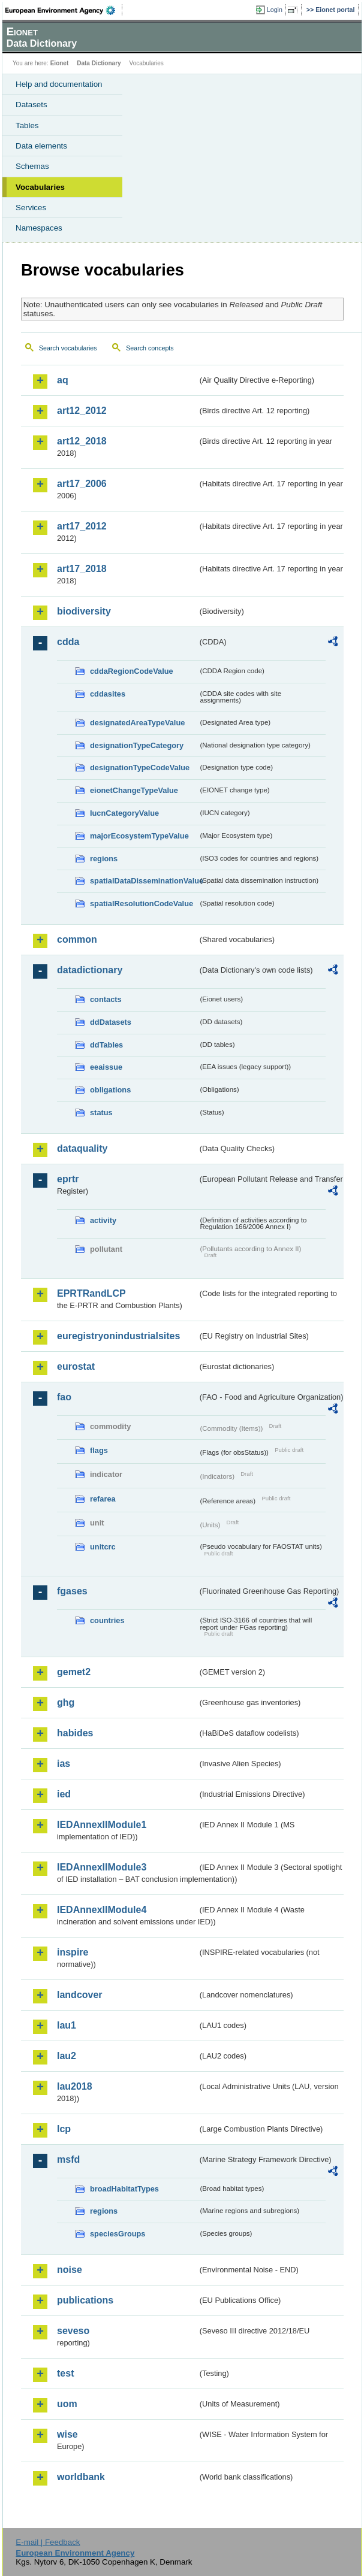 The height and width of the screenshot is (2576, 364). Describe the element at coordinates (134, 790) in the screenshot. I see `eionetChangeTypeValue` at that location.